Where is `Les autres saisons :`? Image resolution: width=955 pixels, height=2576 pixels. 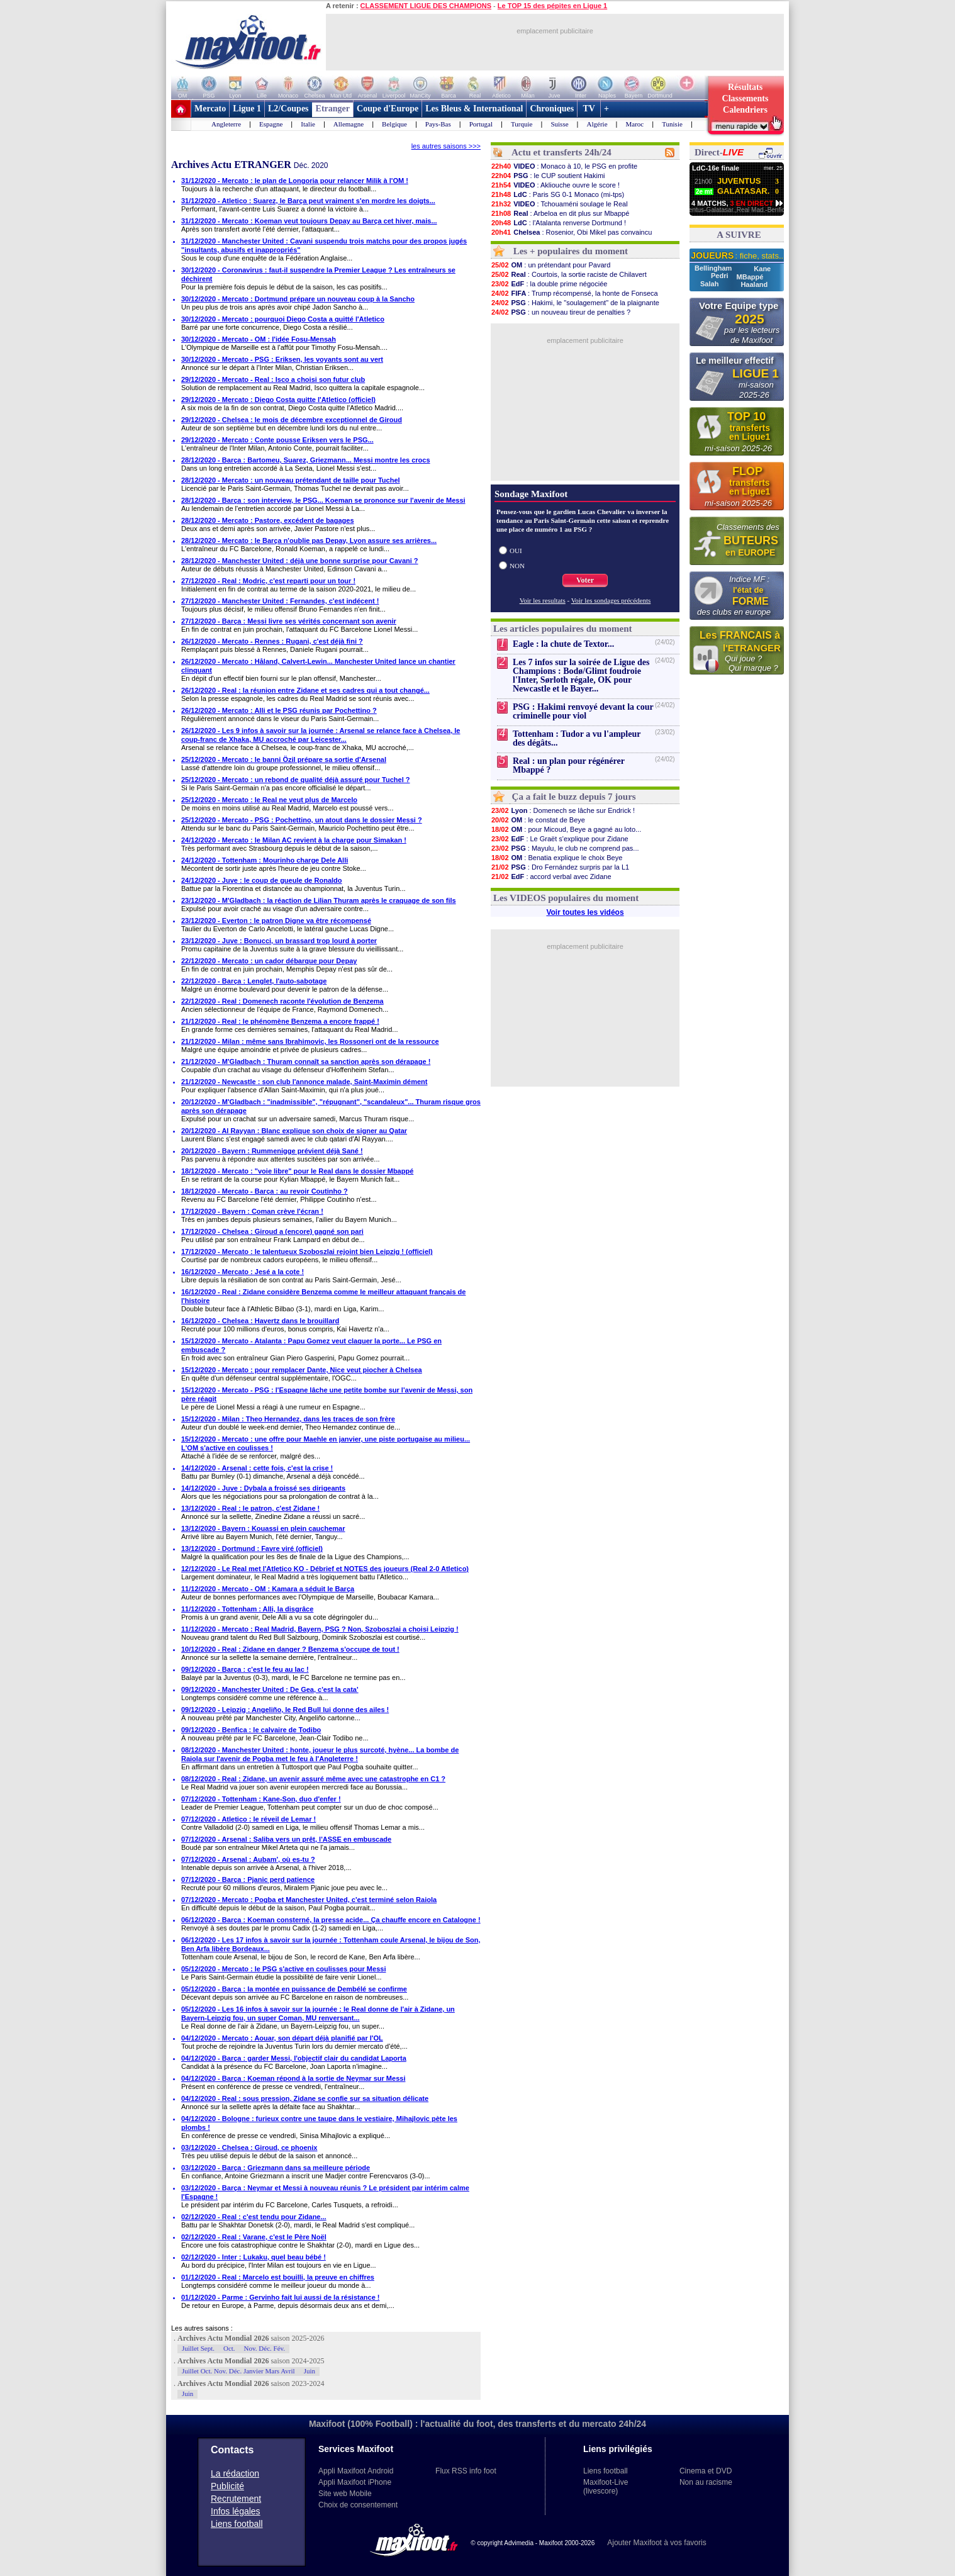
Les autres saisons : is located at coordinates (202, 2328).